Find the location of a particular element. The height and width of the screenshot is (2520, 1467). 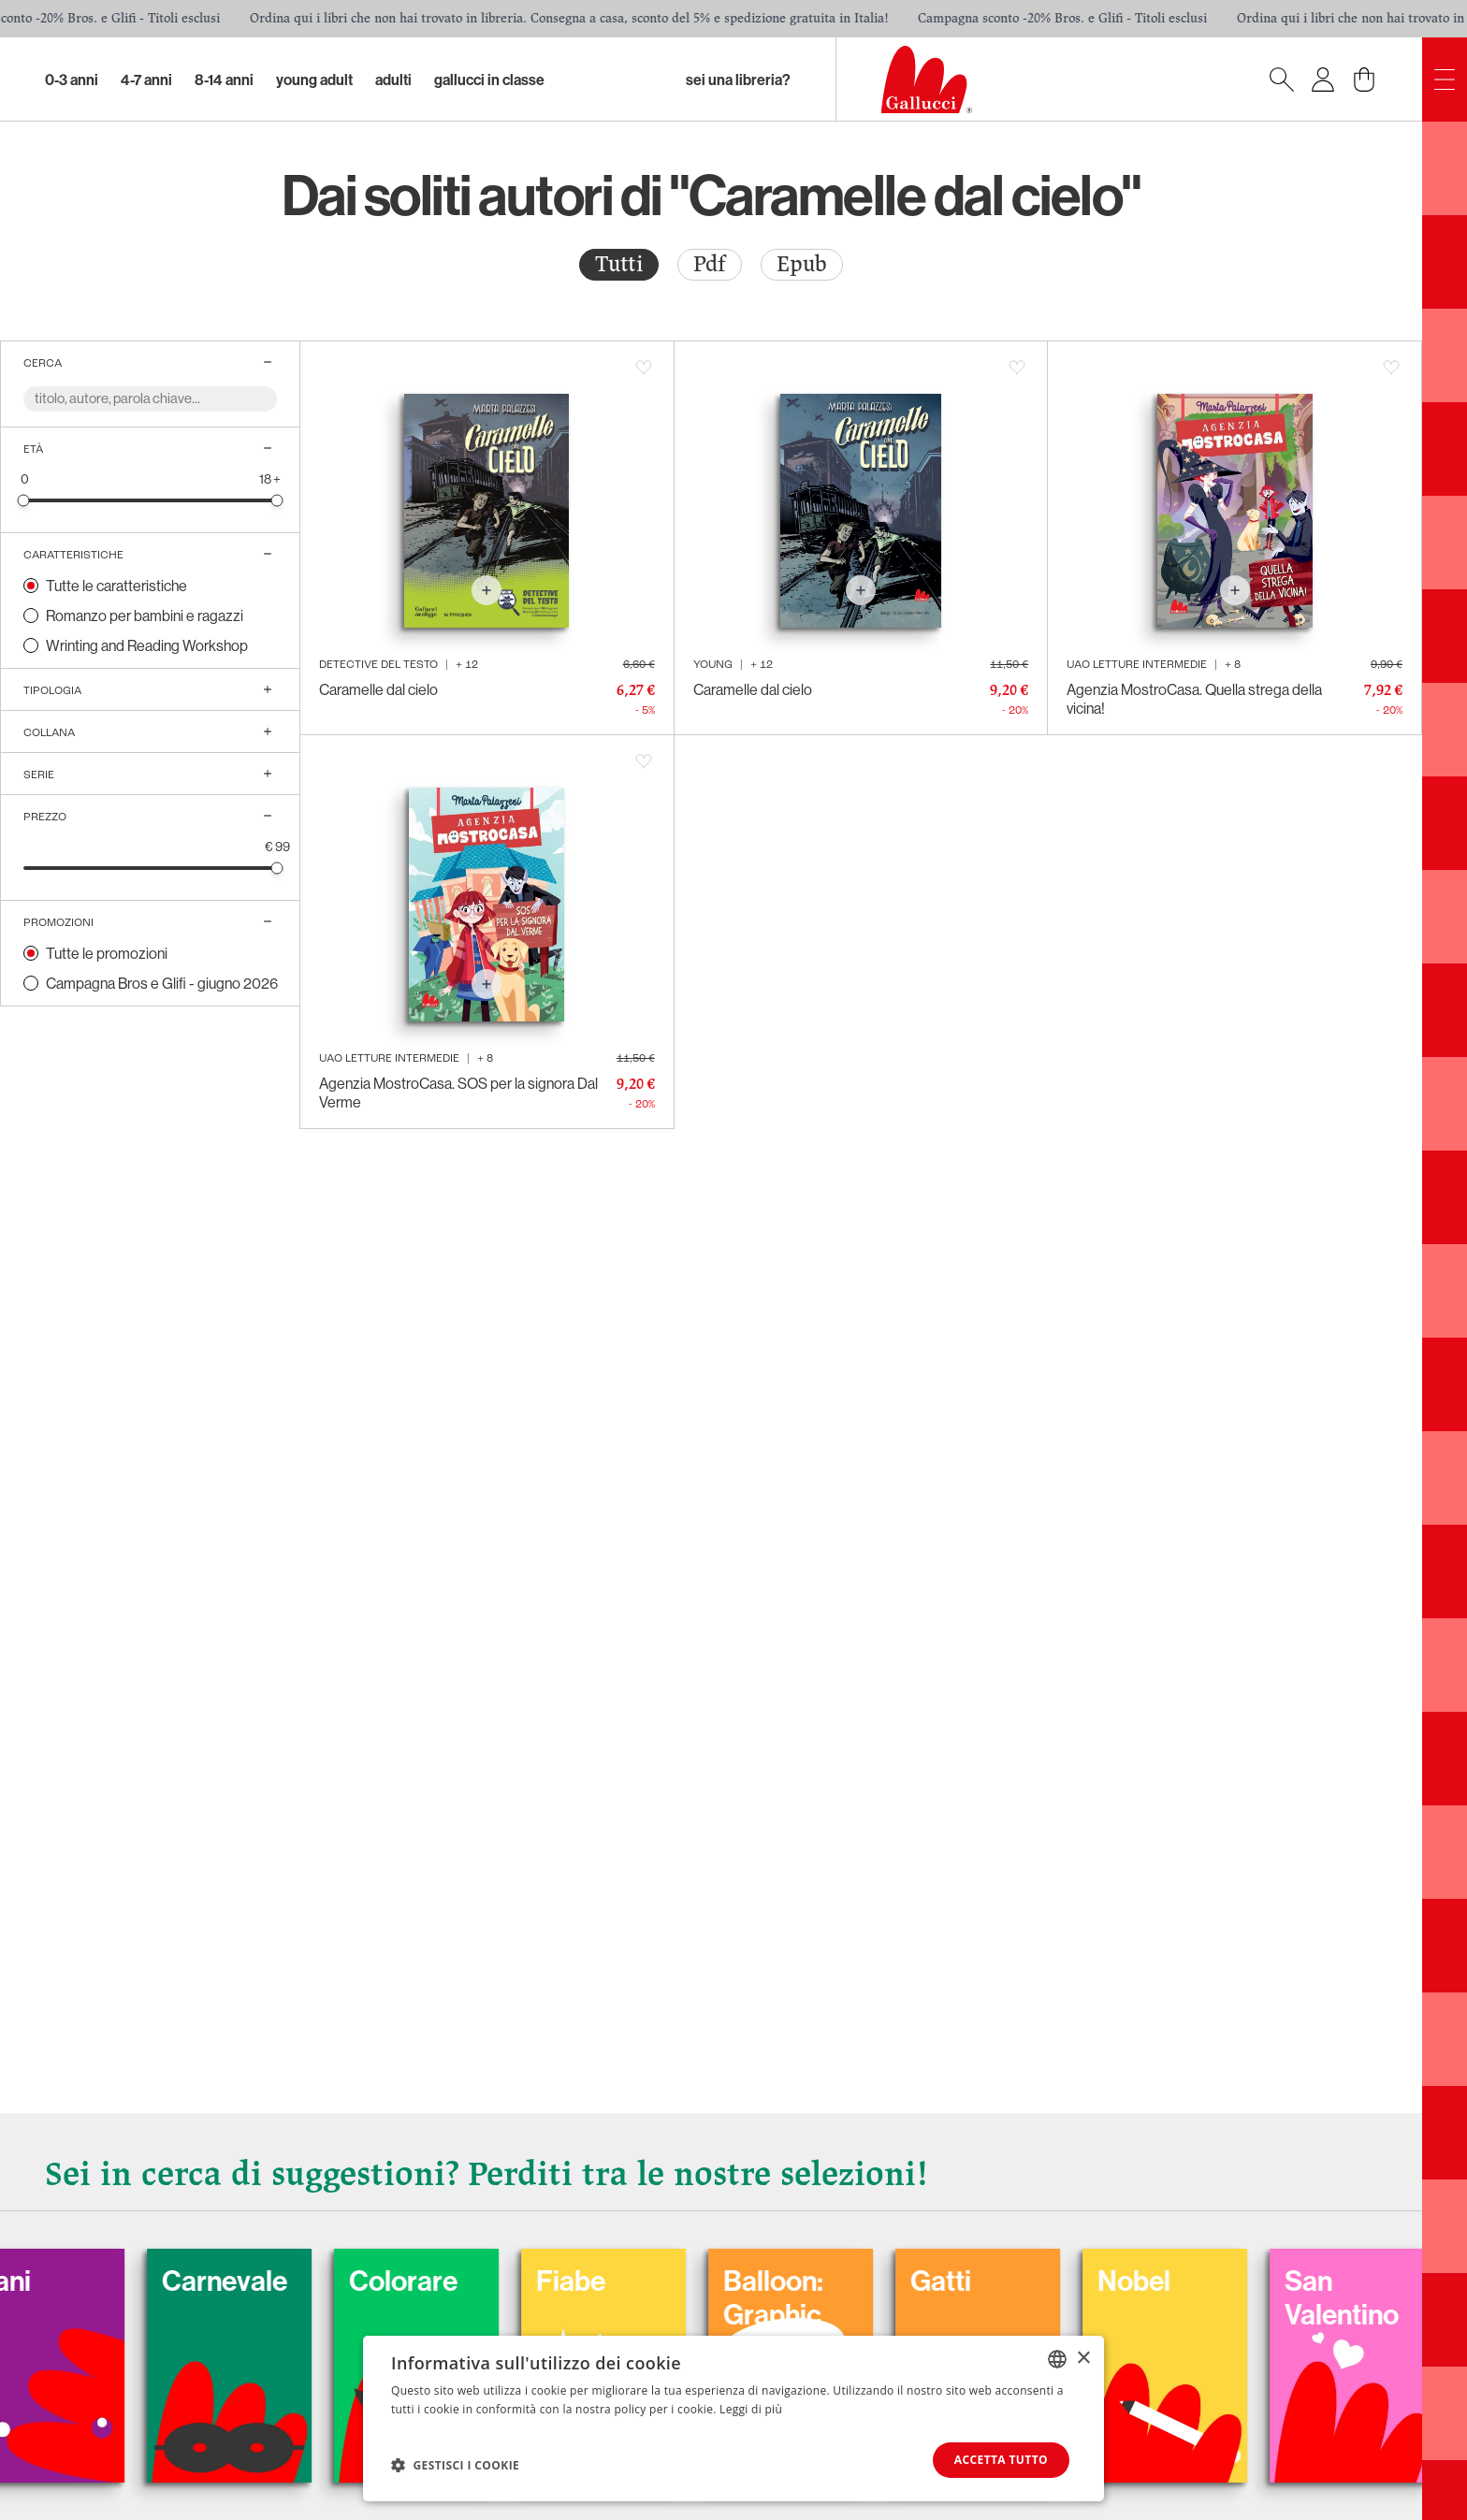

Young Adult is located at coordinates (314, 79).